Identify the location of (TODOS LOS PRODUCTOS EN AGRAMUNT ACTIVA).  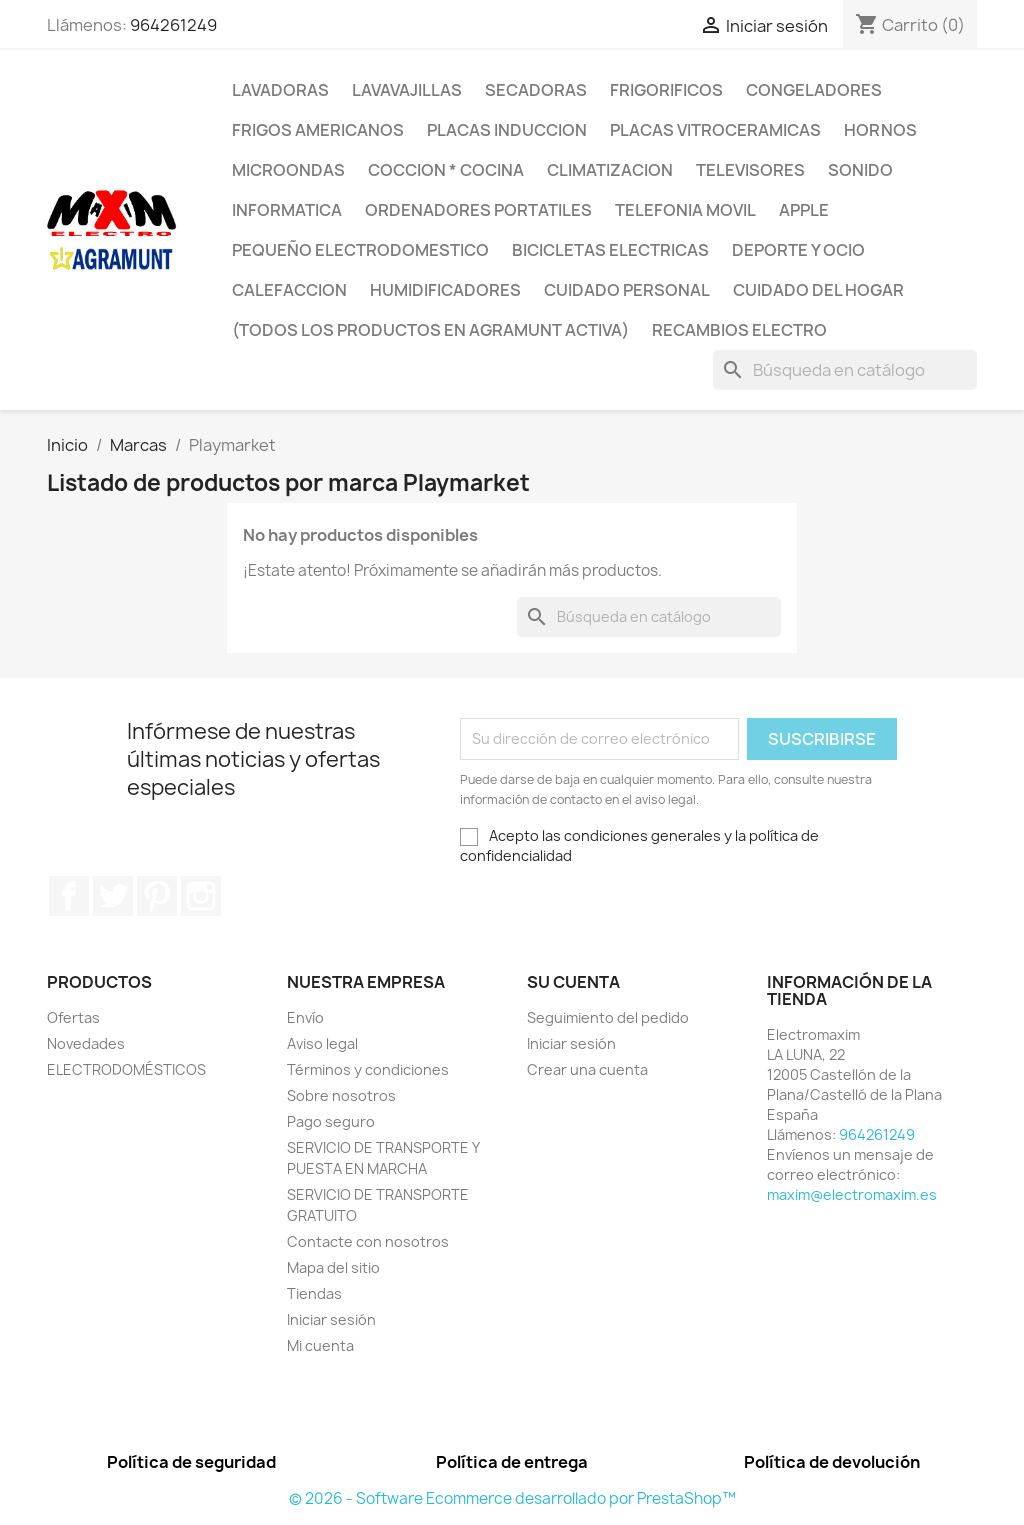
(430, 330).